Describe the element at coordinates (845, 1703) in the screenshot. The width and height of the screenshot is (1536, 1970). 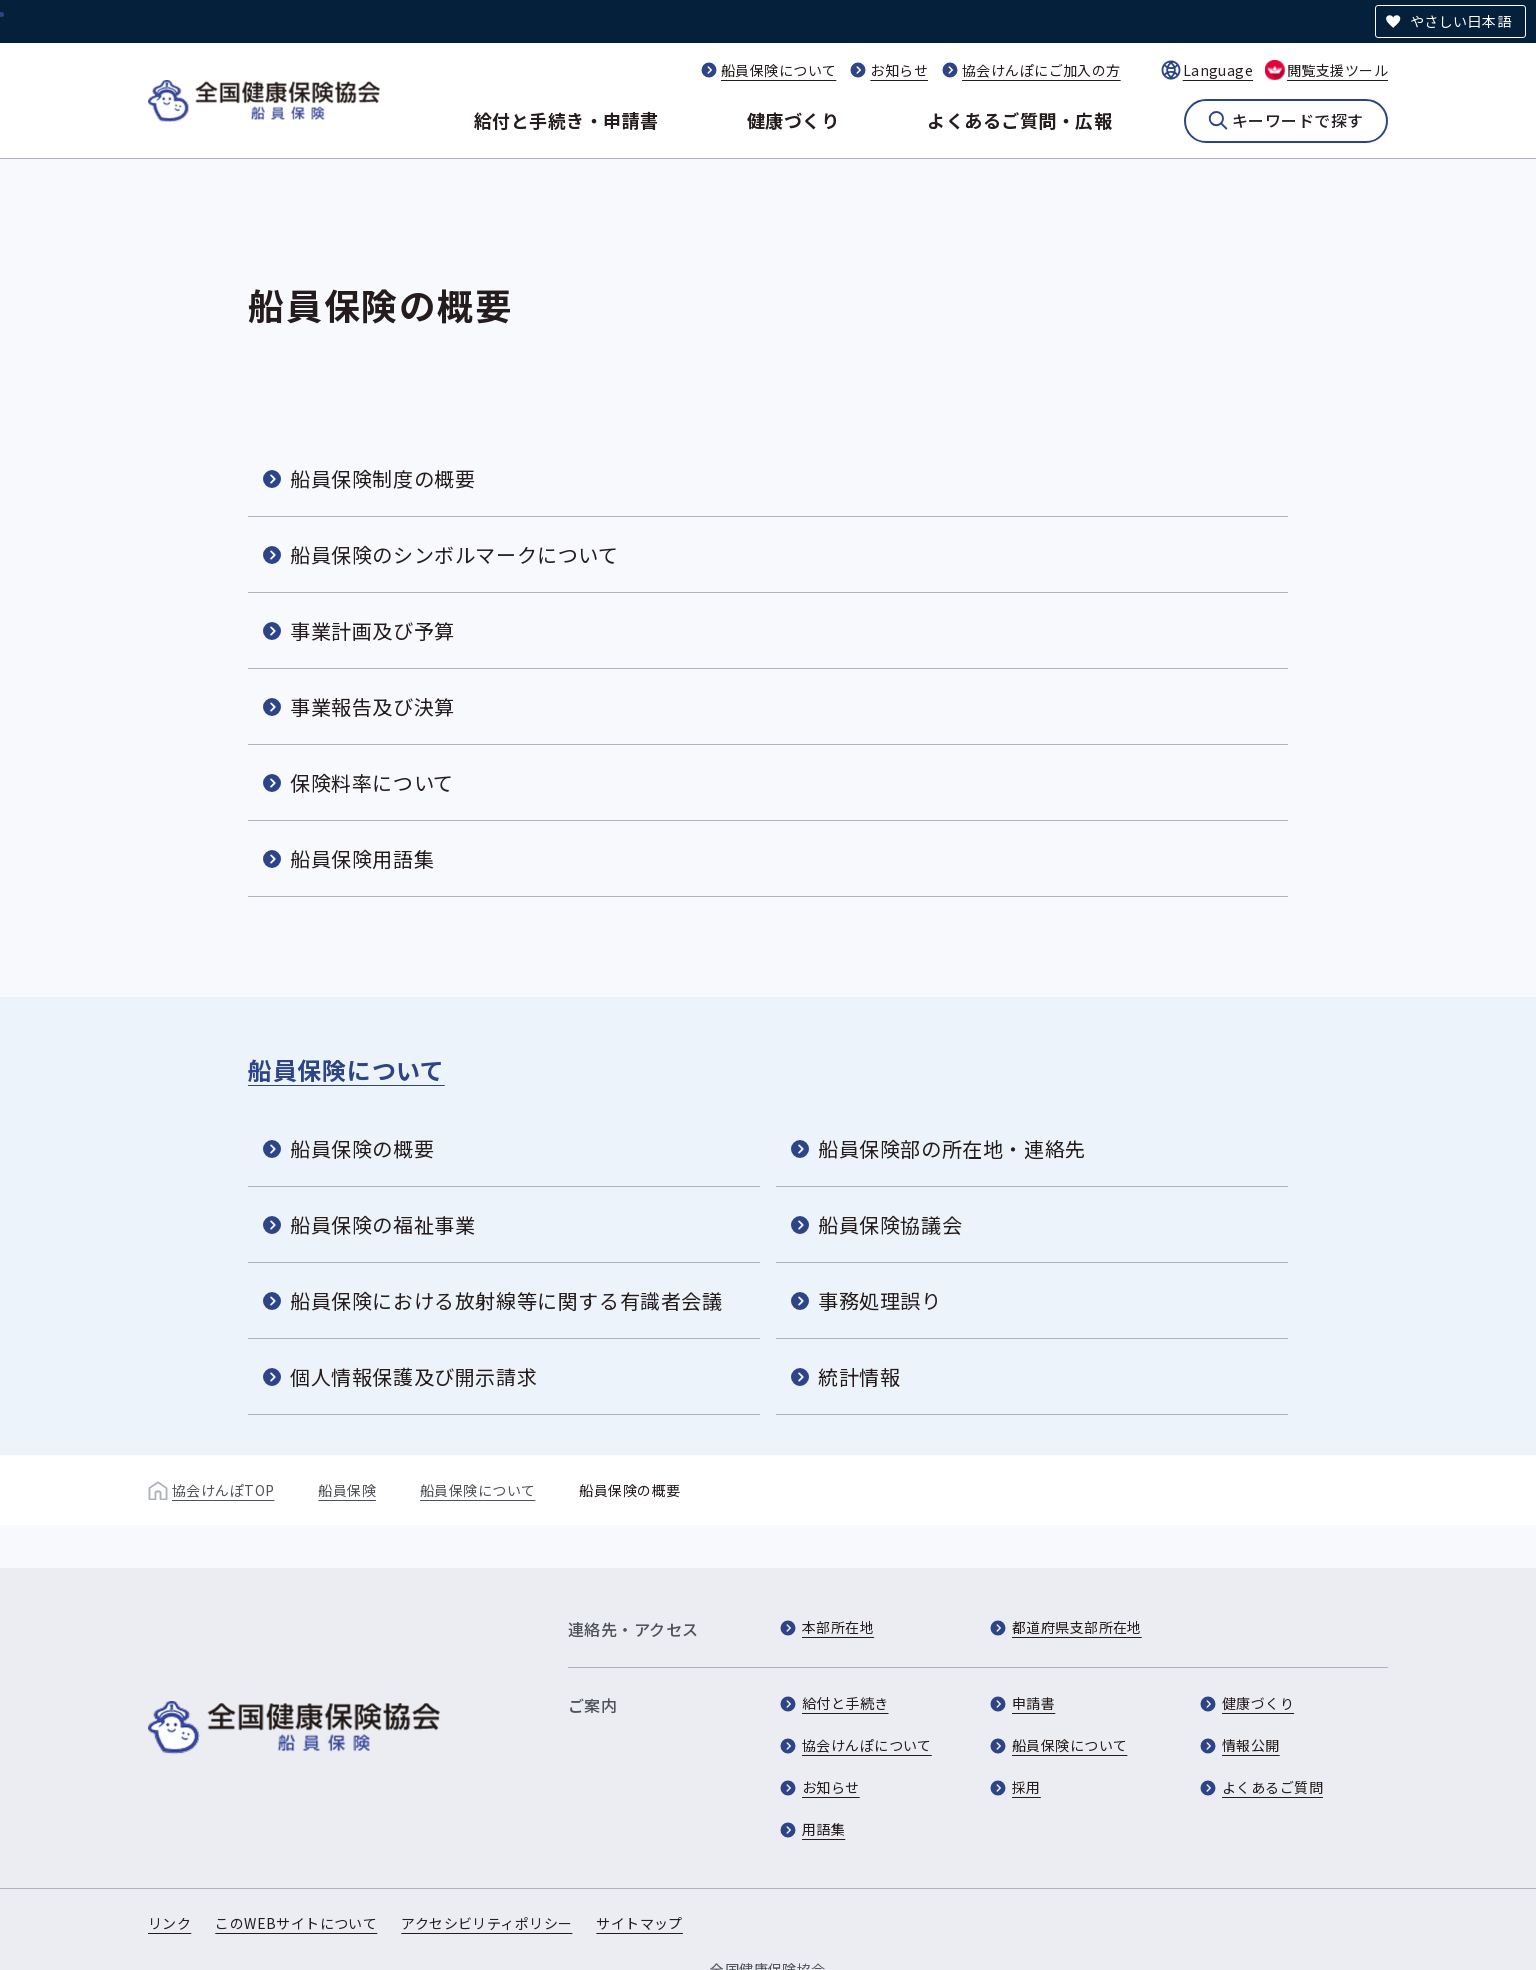
I see `給付と手続き` at that location.